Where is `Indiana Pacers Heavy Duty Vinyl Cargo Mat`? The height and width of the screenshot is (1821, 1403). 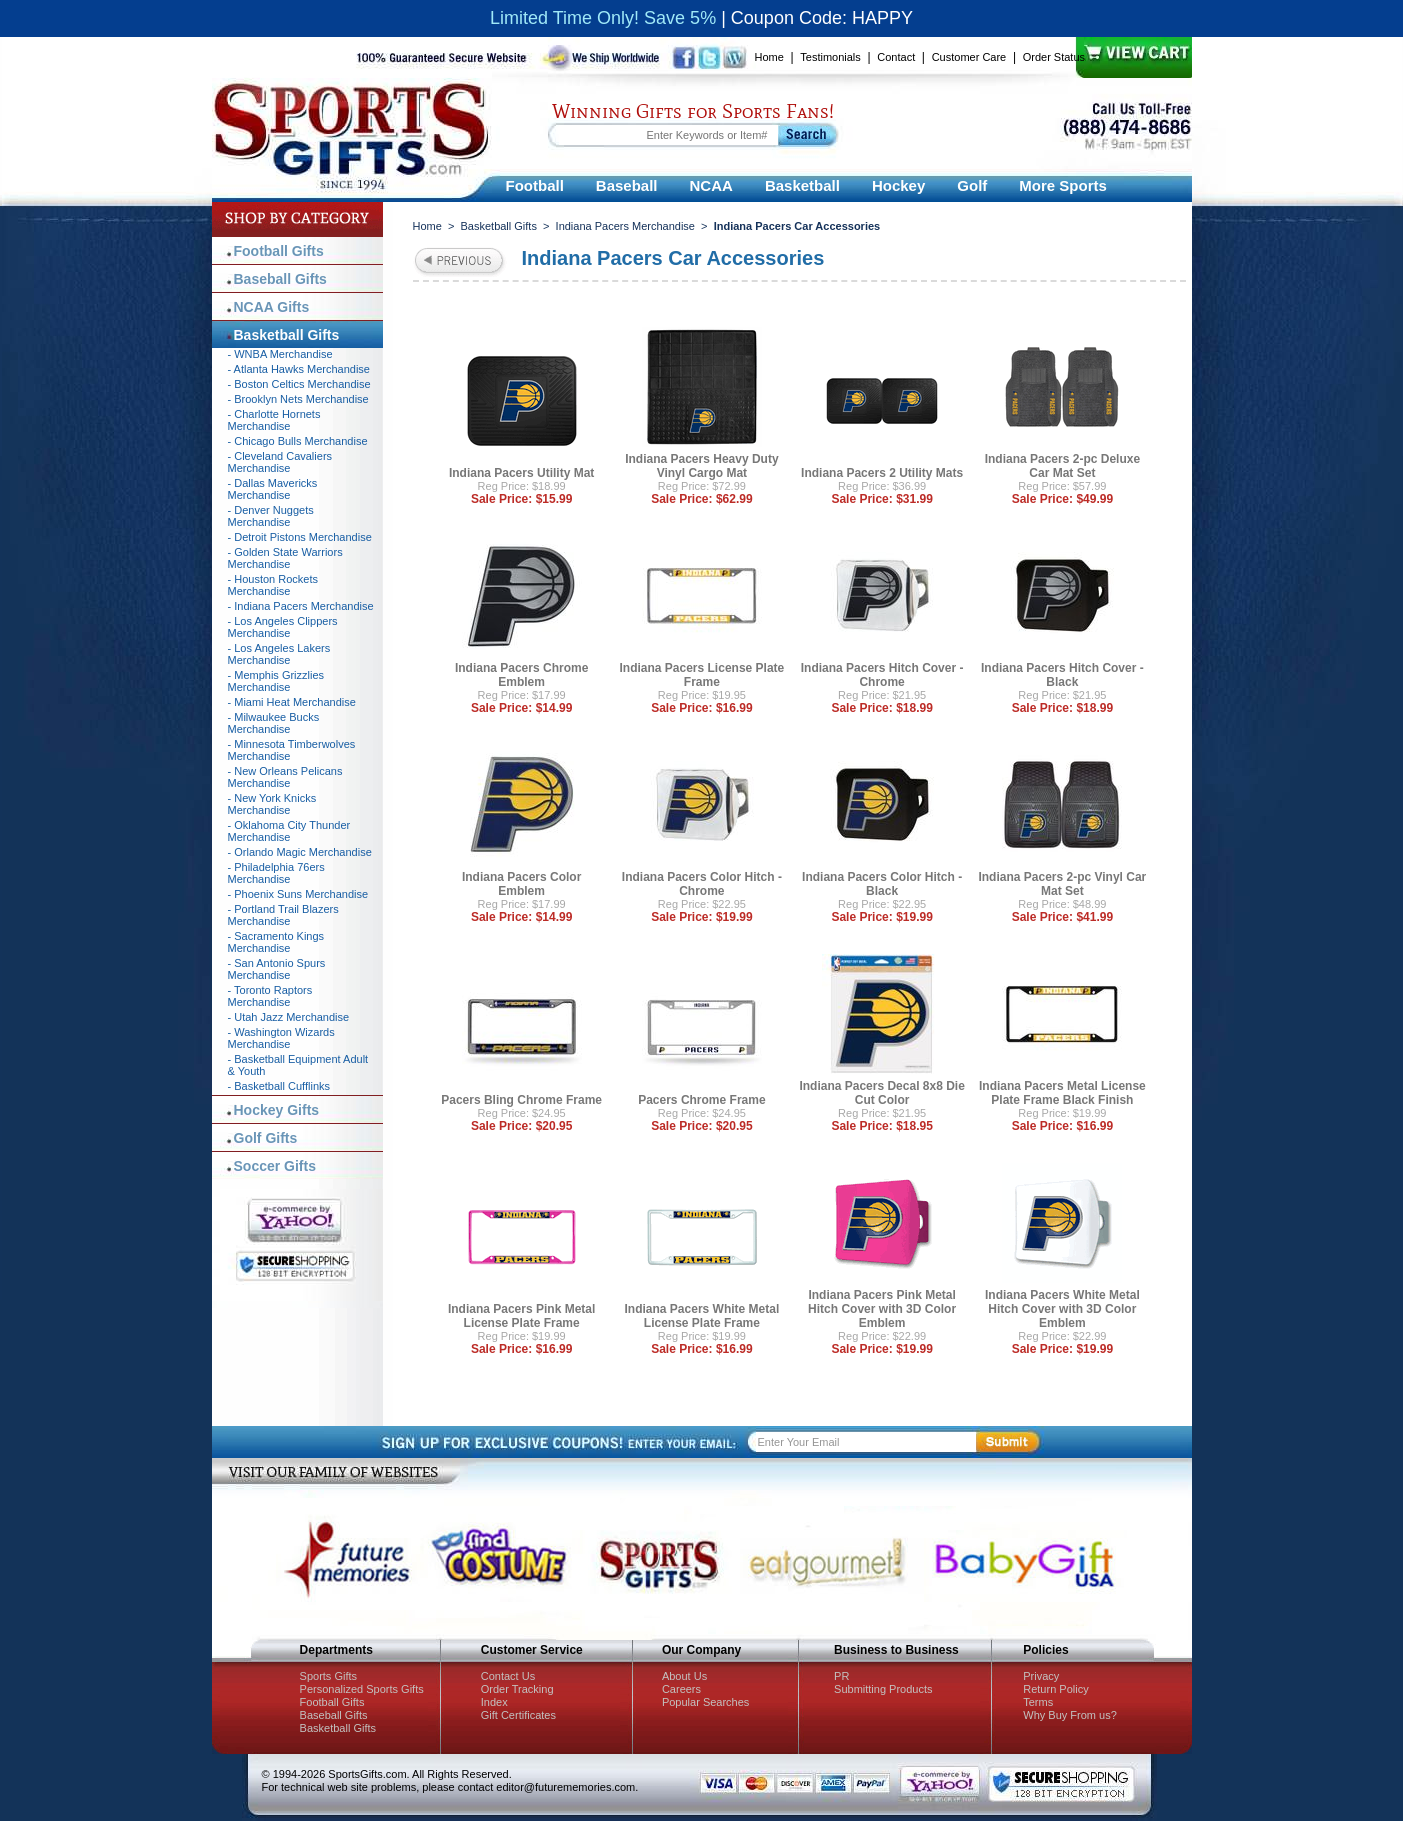 Indiana Pacers Heavy Duty Vinyl Cargo Mat is located at coordinates (701, 466).